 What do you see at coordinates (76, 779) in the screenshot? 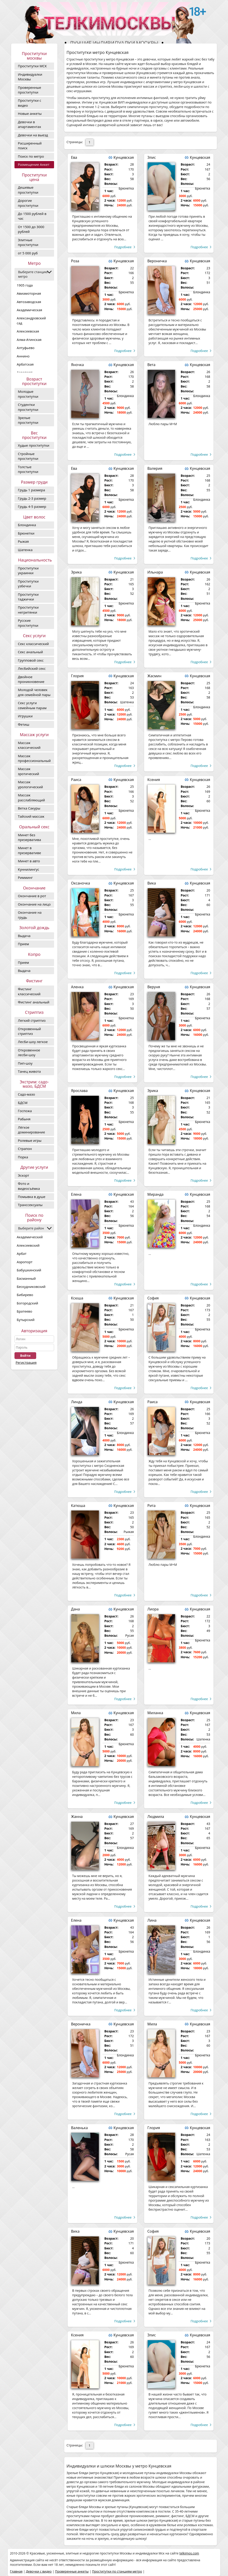
I see `Раиса` at bounding box center [76, 779].